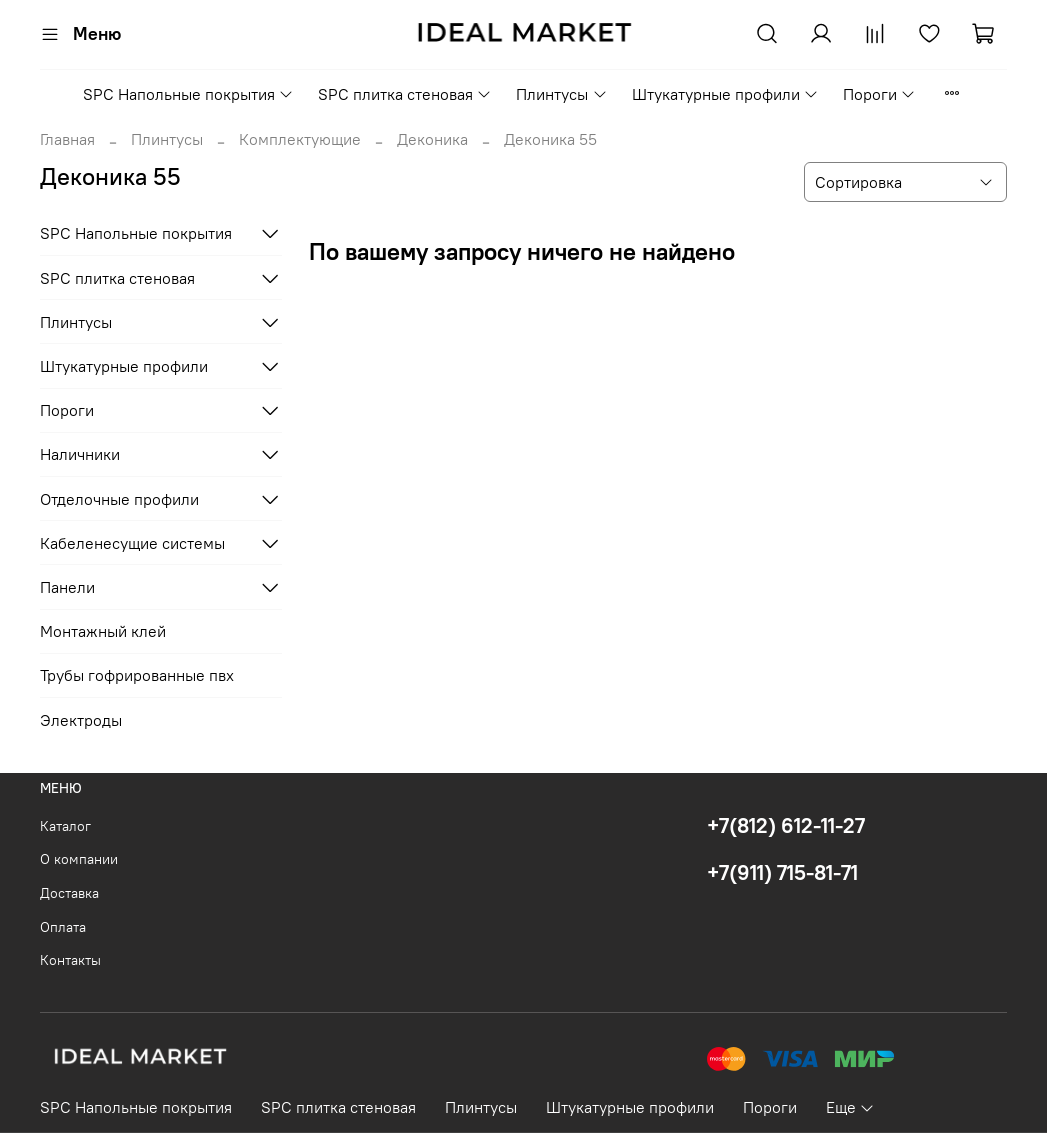 This screenshot has height=1133, width=1047. I want to click on Плинтусы, so click(561, 94).